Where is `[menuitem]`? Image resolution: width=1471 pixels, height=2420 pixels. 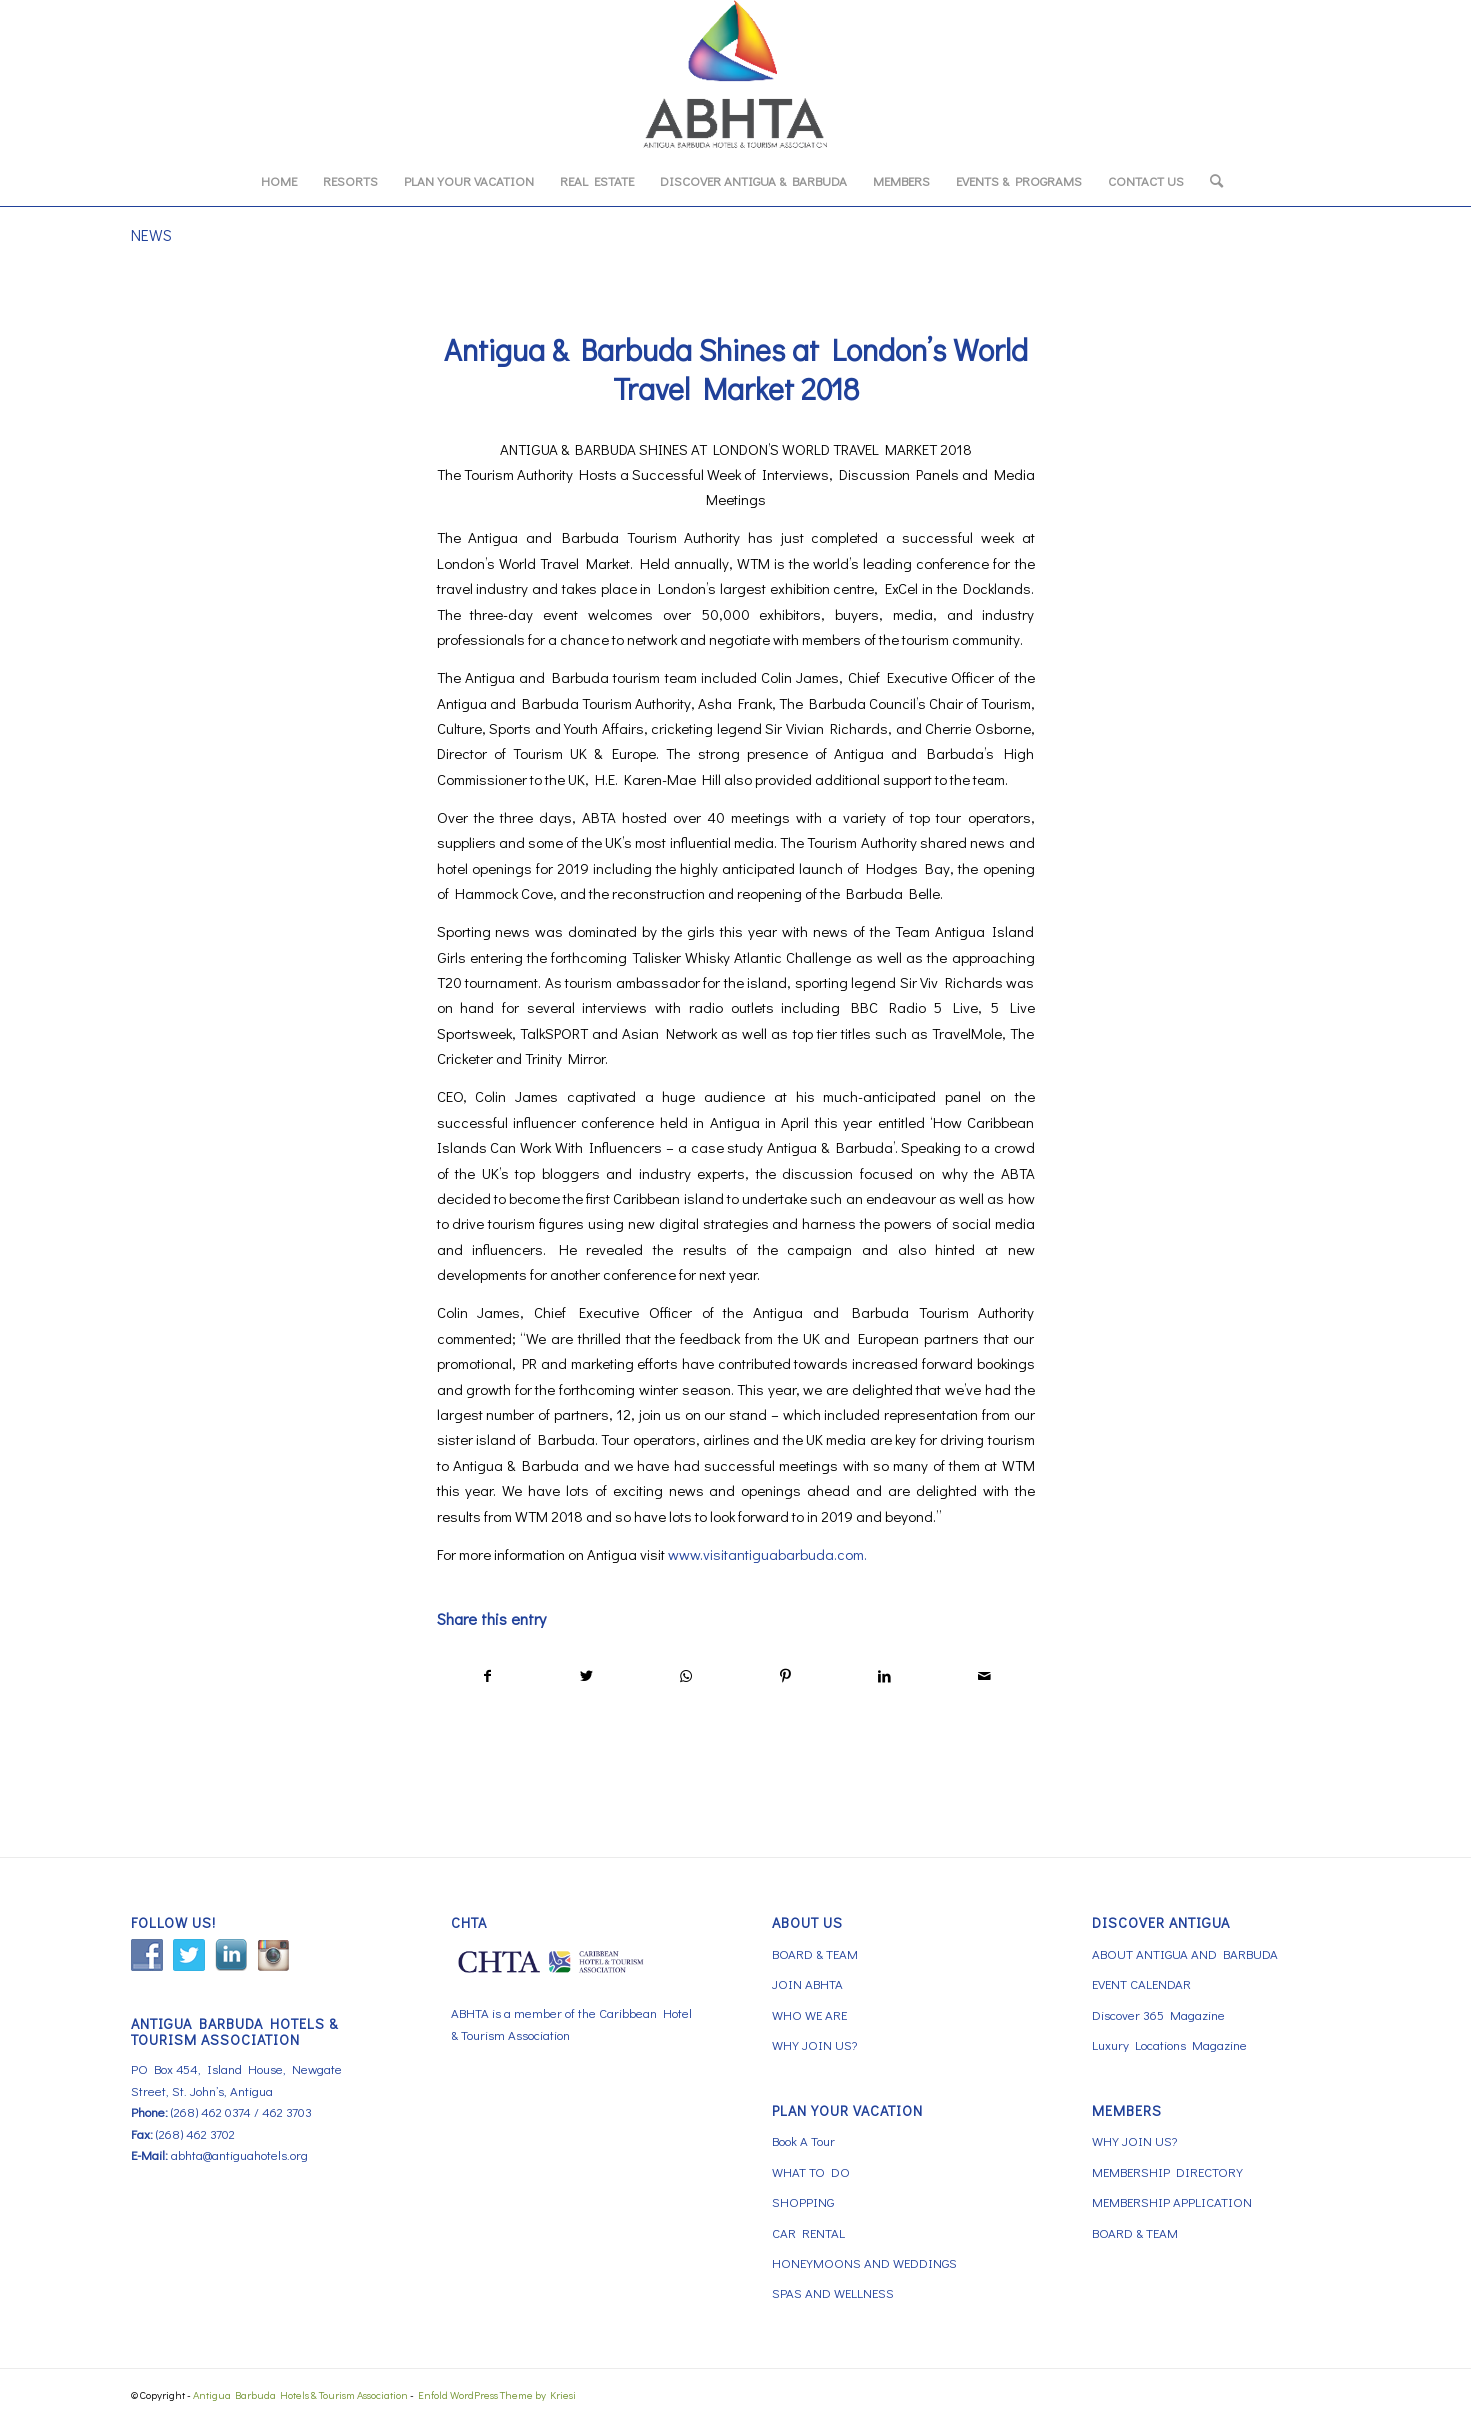 [menuitem] is located at coordinates (279, 181).